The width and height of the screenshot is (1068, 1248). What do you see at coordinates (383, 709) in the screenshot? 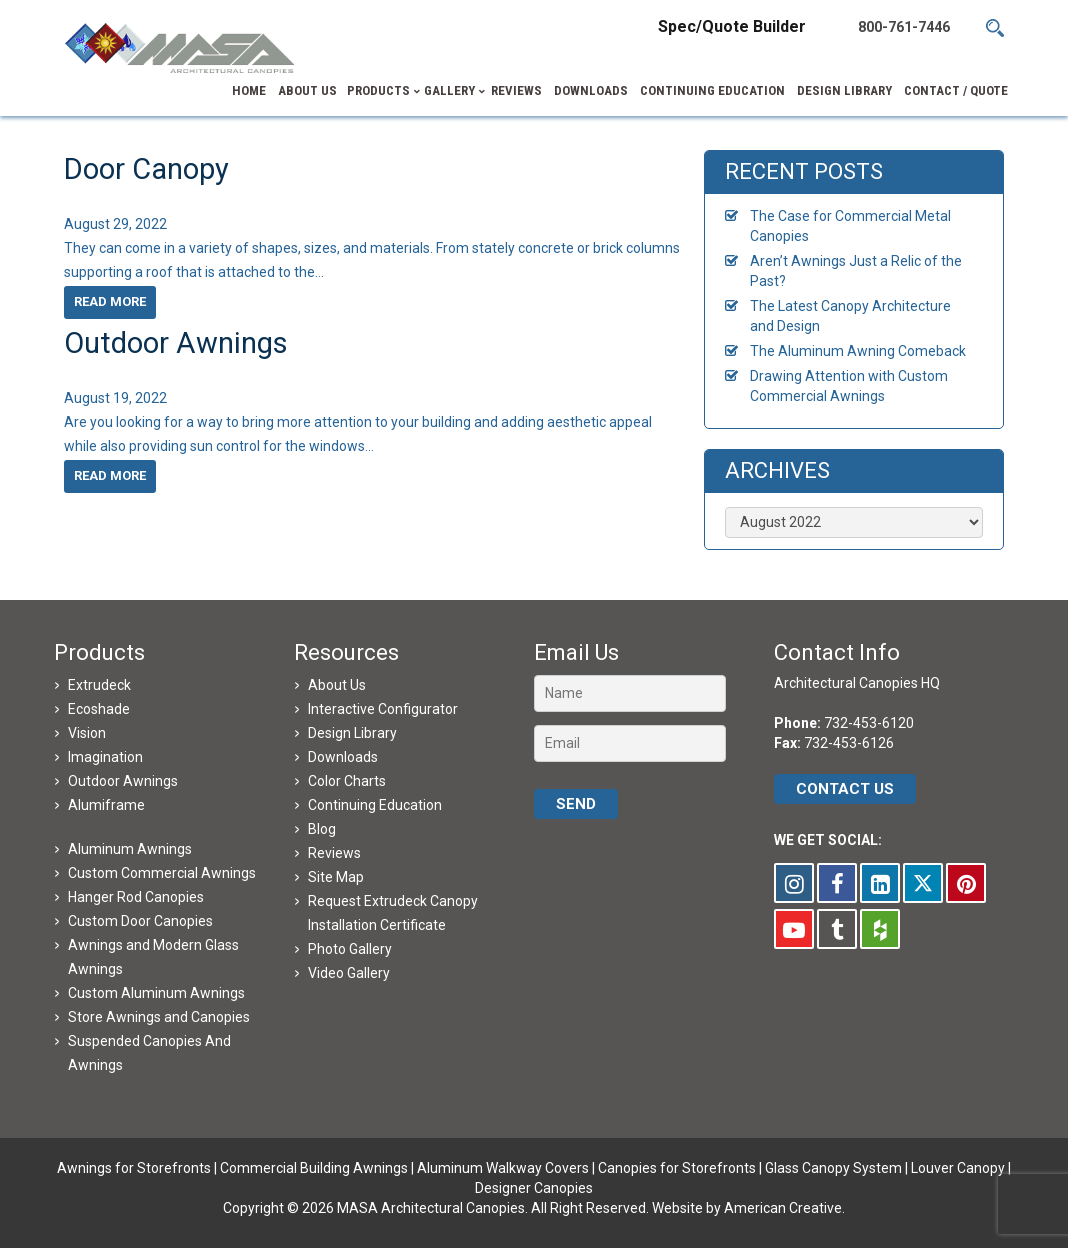
I see `Interactive Configurator` at bounding box center [383, 709].